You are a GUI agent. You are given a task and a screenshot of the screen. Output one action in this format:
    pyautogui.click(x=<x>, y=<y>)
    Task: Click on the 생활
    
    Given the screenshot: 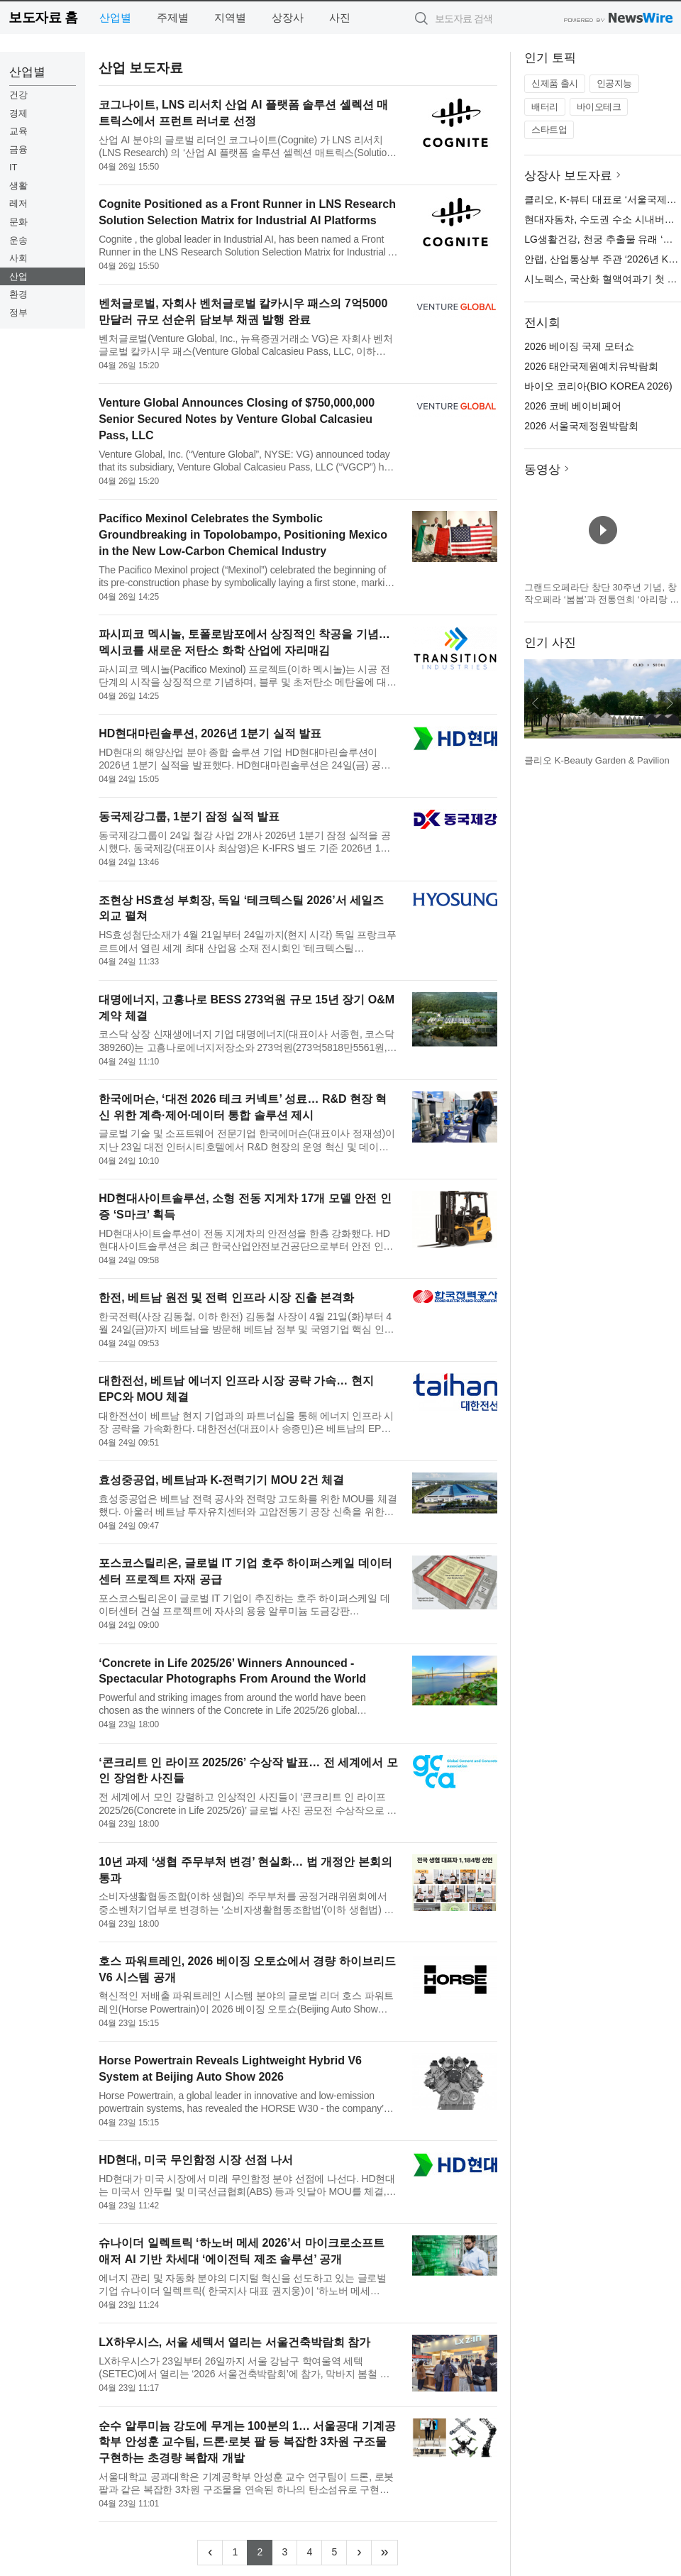 What is the action you would take?
    pyautogui.click(x=18, y=185)
    